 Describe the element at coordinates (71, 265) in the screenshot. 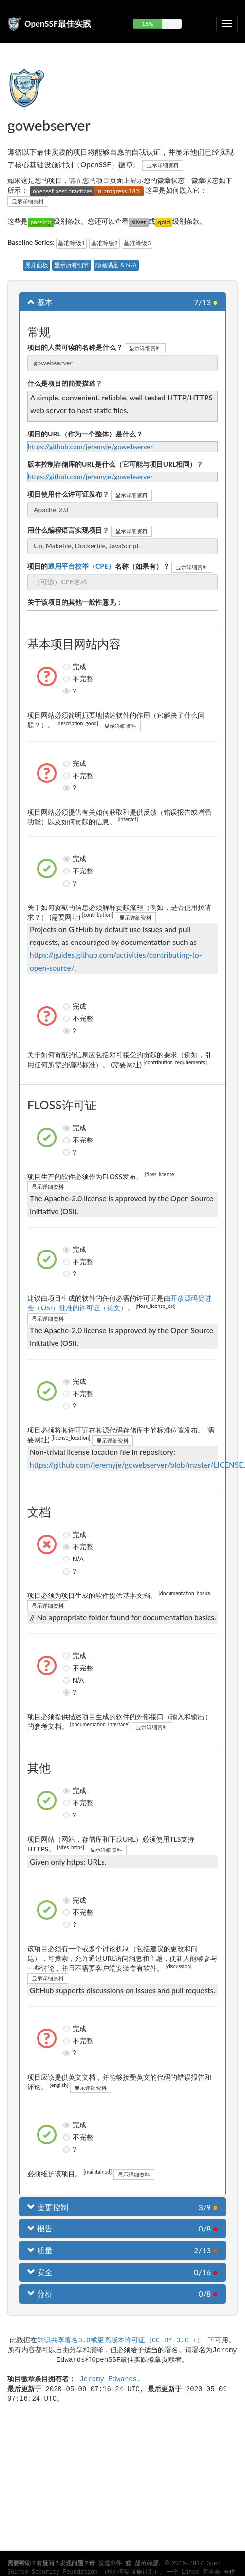

I see `显示所有细节` at that location.